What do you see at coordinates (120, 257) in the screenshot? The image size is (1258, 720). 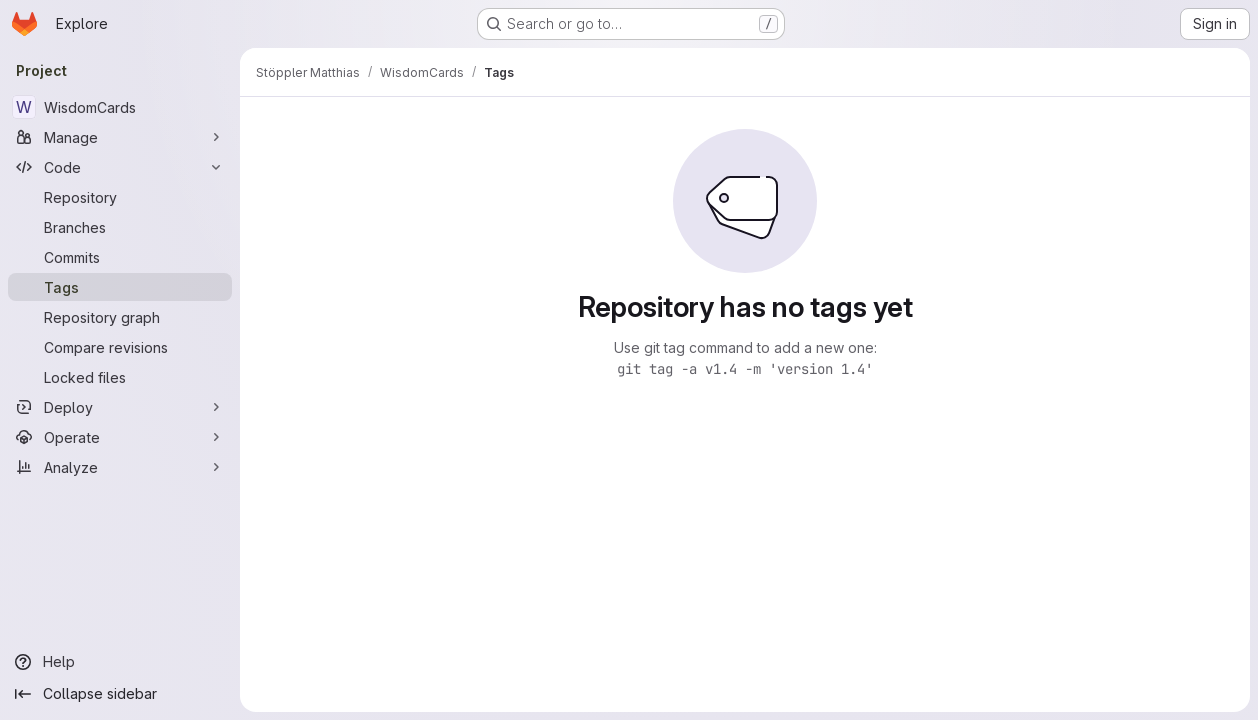 I see `[Commits]` at bounding box center [120, 257].